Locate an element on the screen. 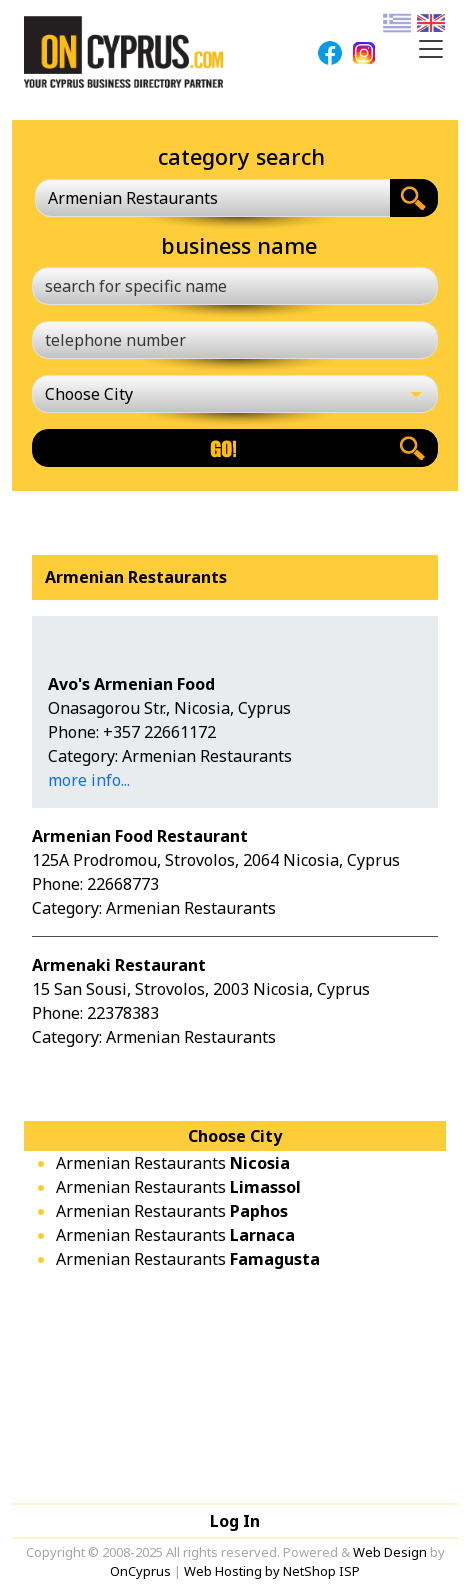 The height and width of the screenshot is (1589, 470). Web Design is located at coordinates (390, 1552).